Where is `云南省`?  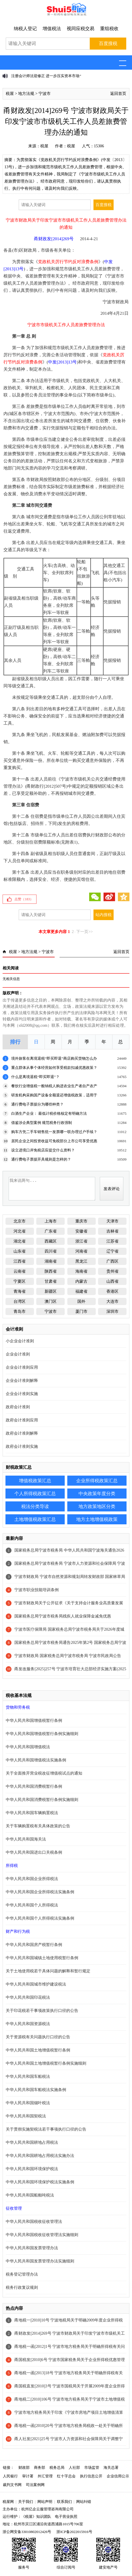 云南省 is located at coordinates (20, 1271).